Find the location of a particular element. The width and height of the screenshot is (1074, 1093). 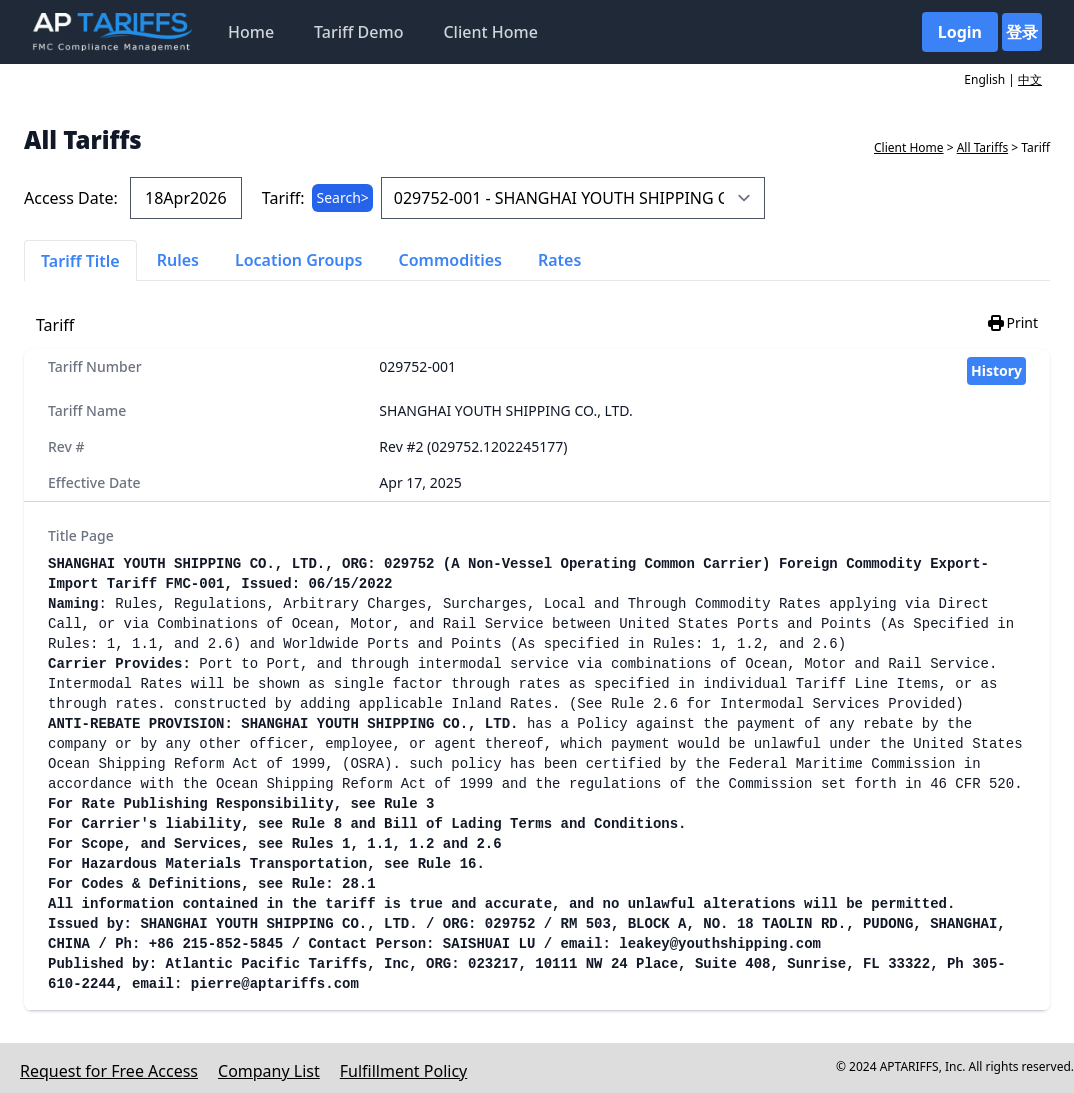

leakey@youthshipping.com is located at coordinates (720, 944).